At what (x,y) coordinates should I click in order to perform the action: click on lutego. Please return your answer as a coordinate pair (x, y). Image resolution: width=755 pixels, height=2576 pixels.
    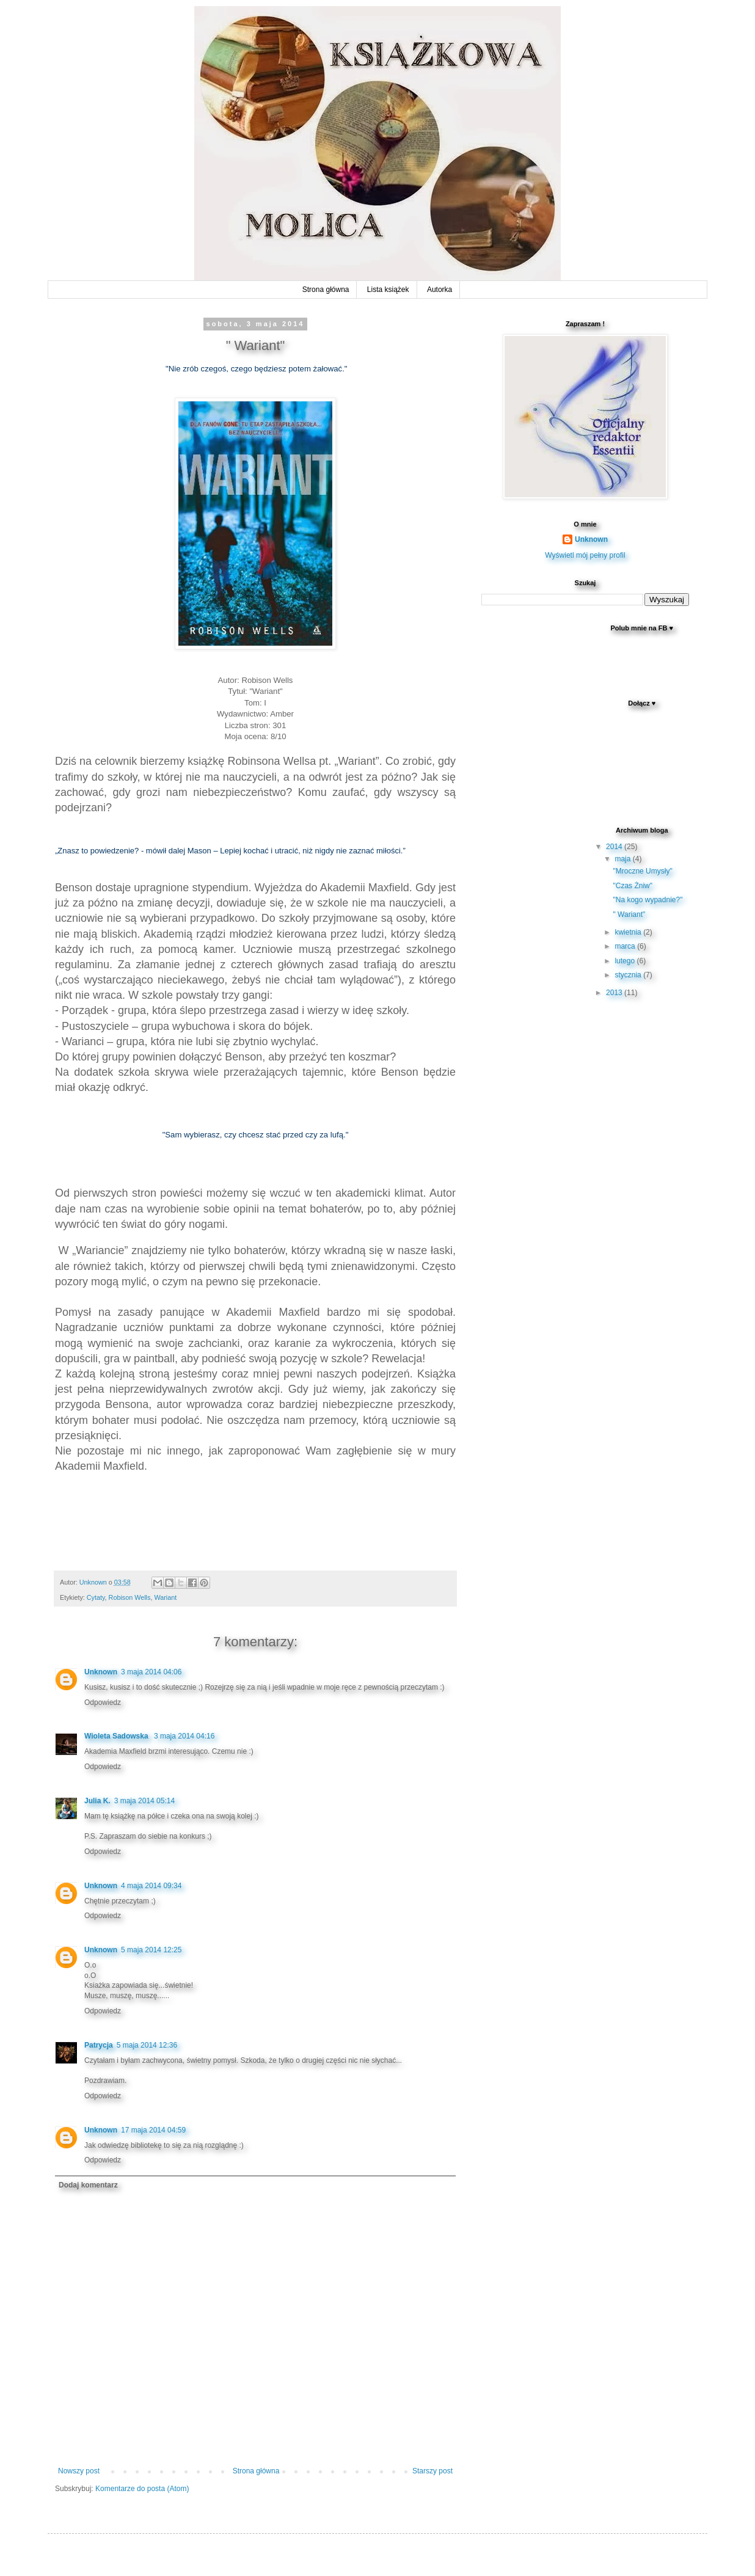
    Looking at the image, I should click on (625, 961).